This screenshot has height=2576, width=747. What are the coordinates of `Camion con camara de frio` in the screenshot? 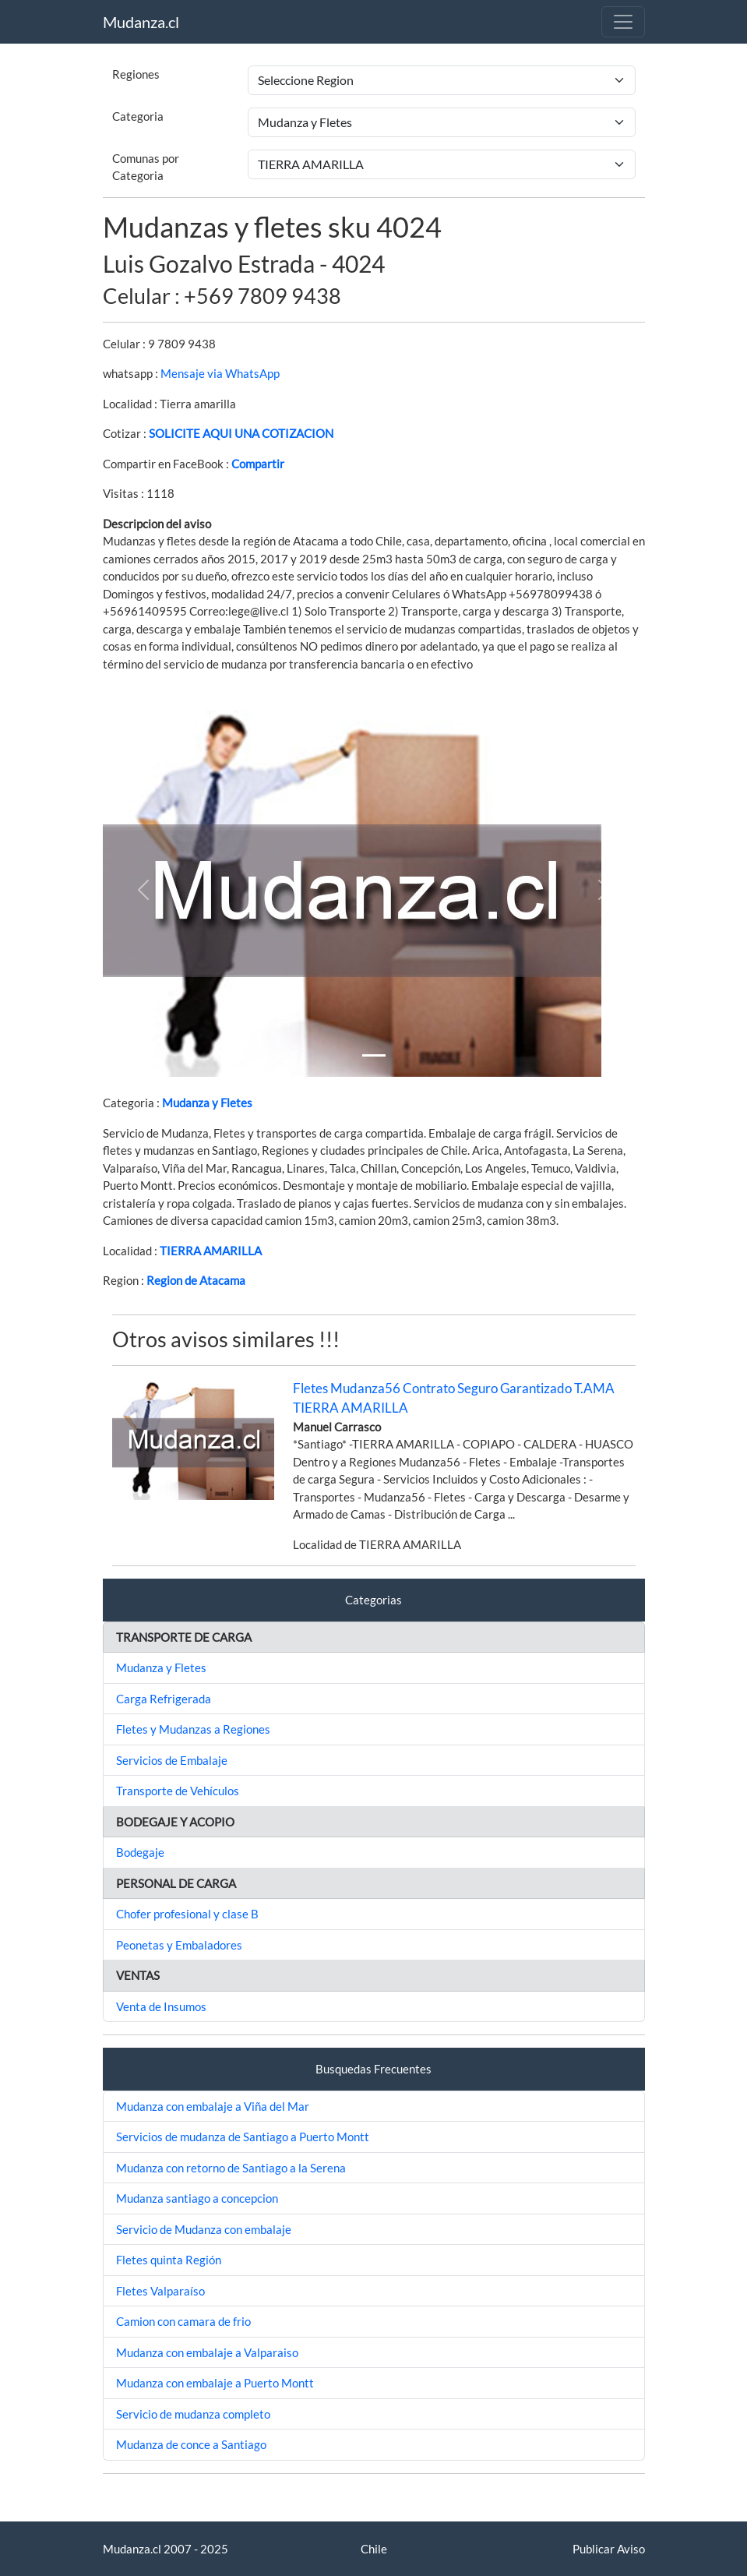 It's located at (183, 2321).